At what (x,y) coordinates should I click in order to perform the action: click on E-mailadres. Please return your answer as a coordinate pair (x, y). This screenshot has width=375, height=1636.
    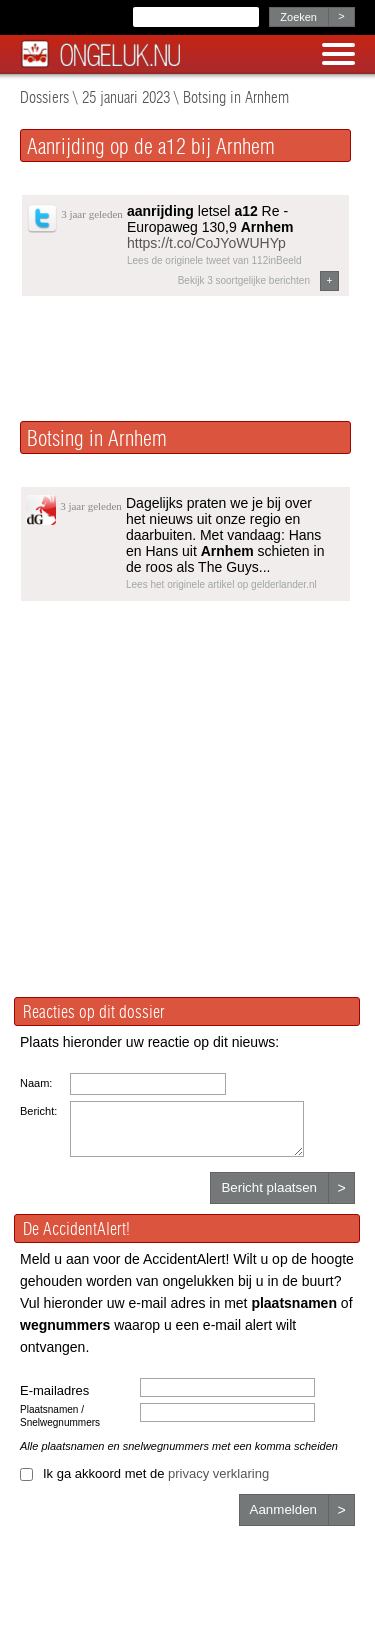
    Looking at the image, I should click on (54, 1390).